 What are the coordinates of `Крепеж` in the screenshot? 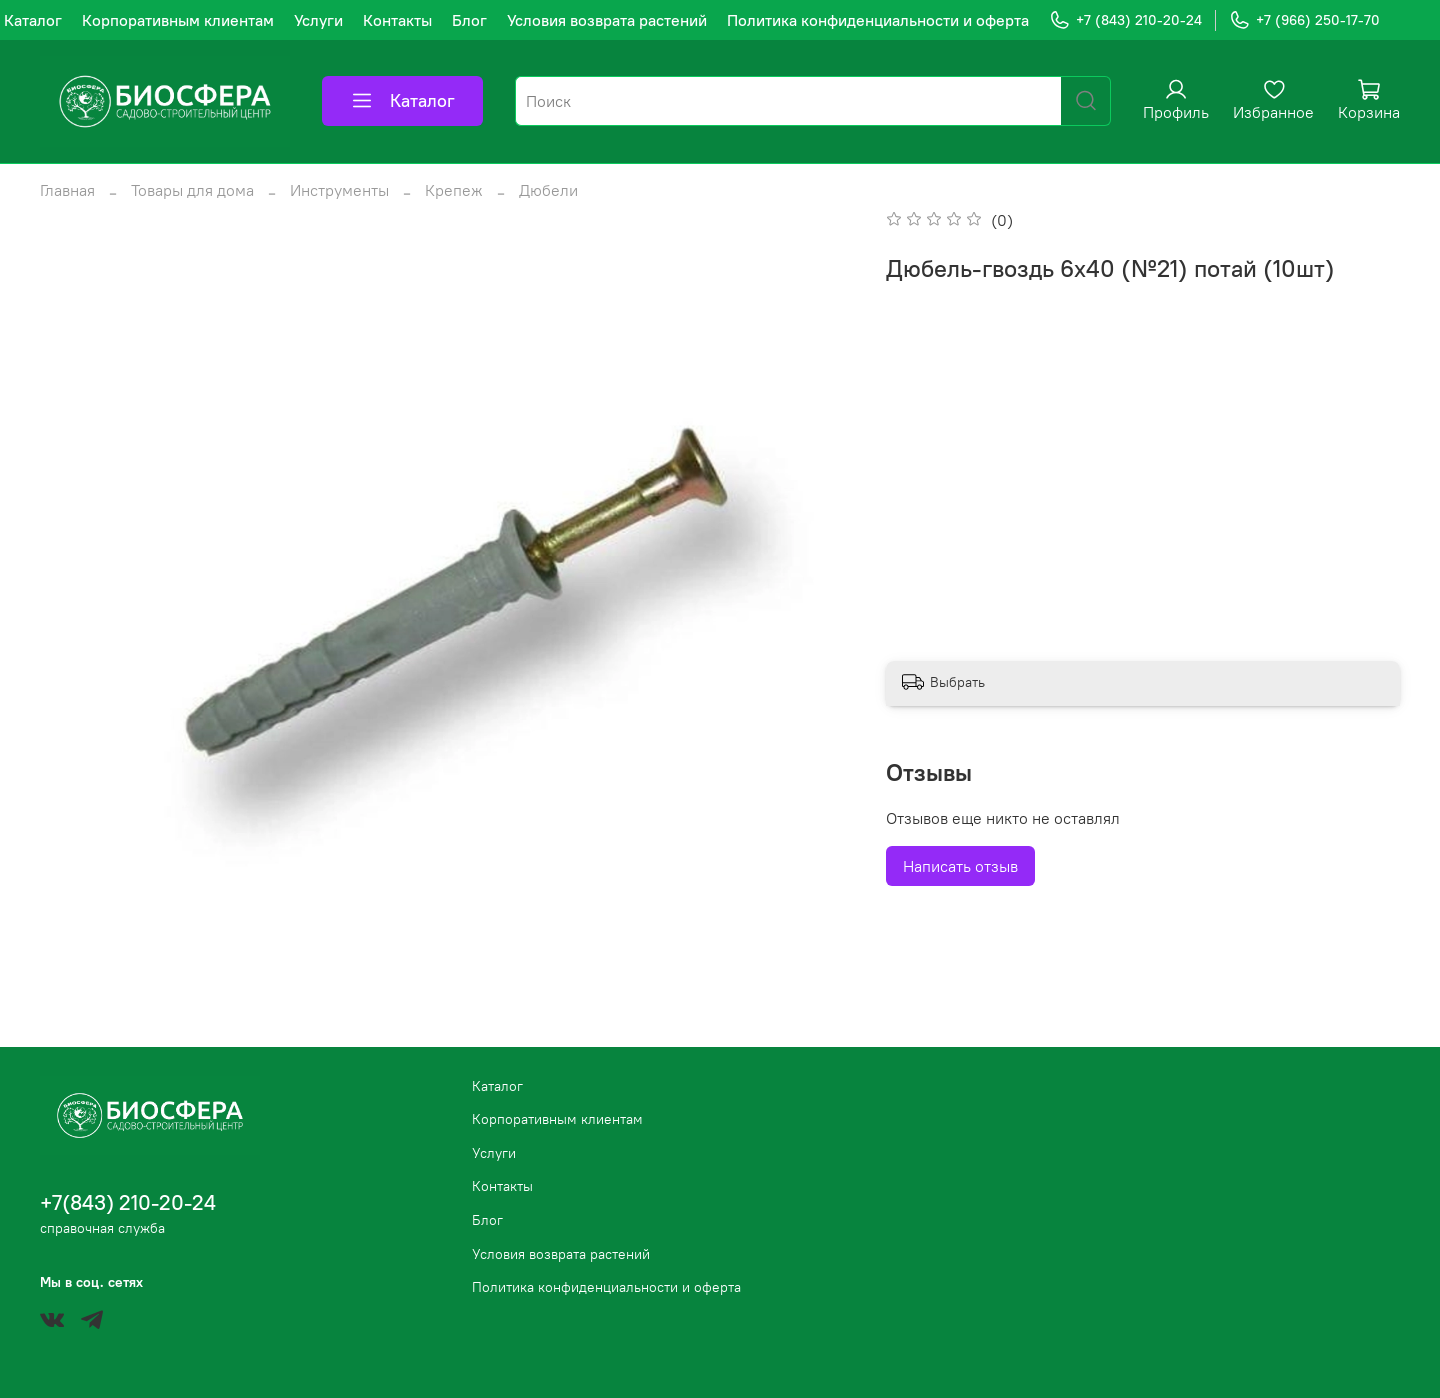 It's located at (454, 190).